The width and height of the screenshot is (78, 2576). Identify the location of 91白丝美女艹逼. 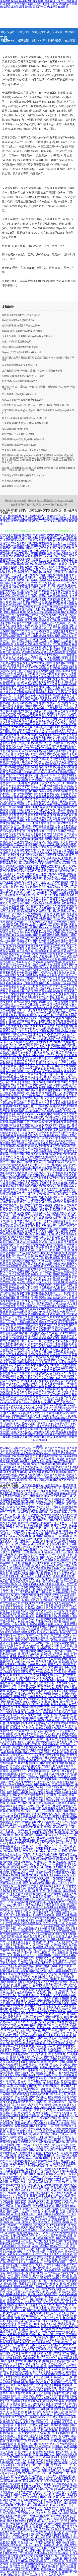
(40, 1103).